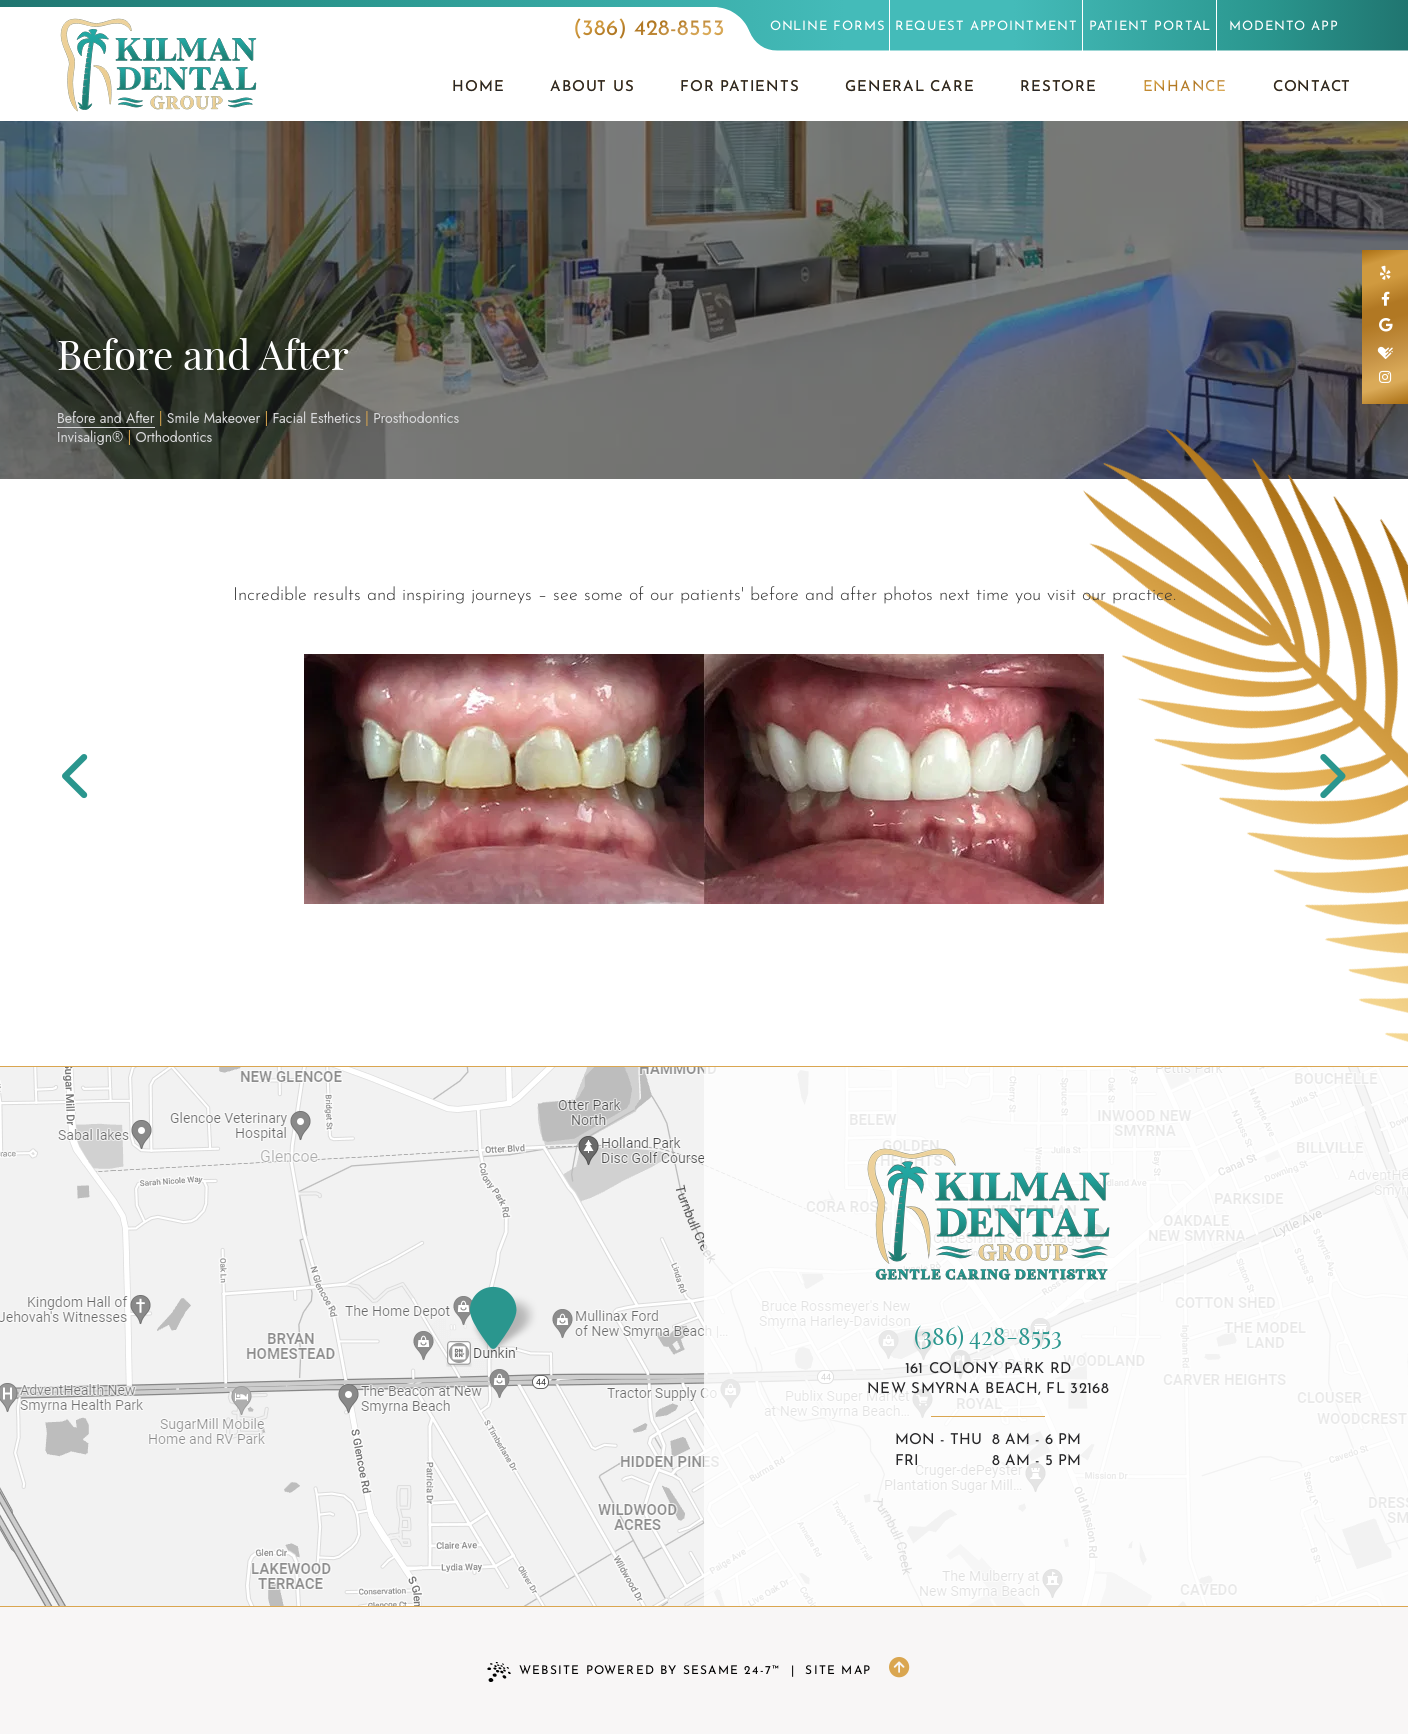  I want to click on Website Powered by Sesame 24-7, so click(633, 1672).